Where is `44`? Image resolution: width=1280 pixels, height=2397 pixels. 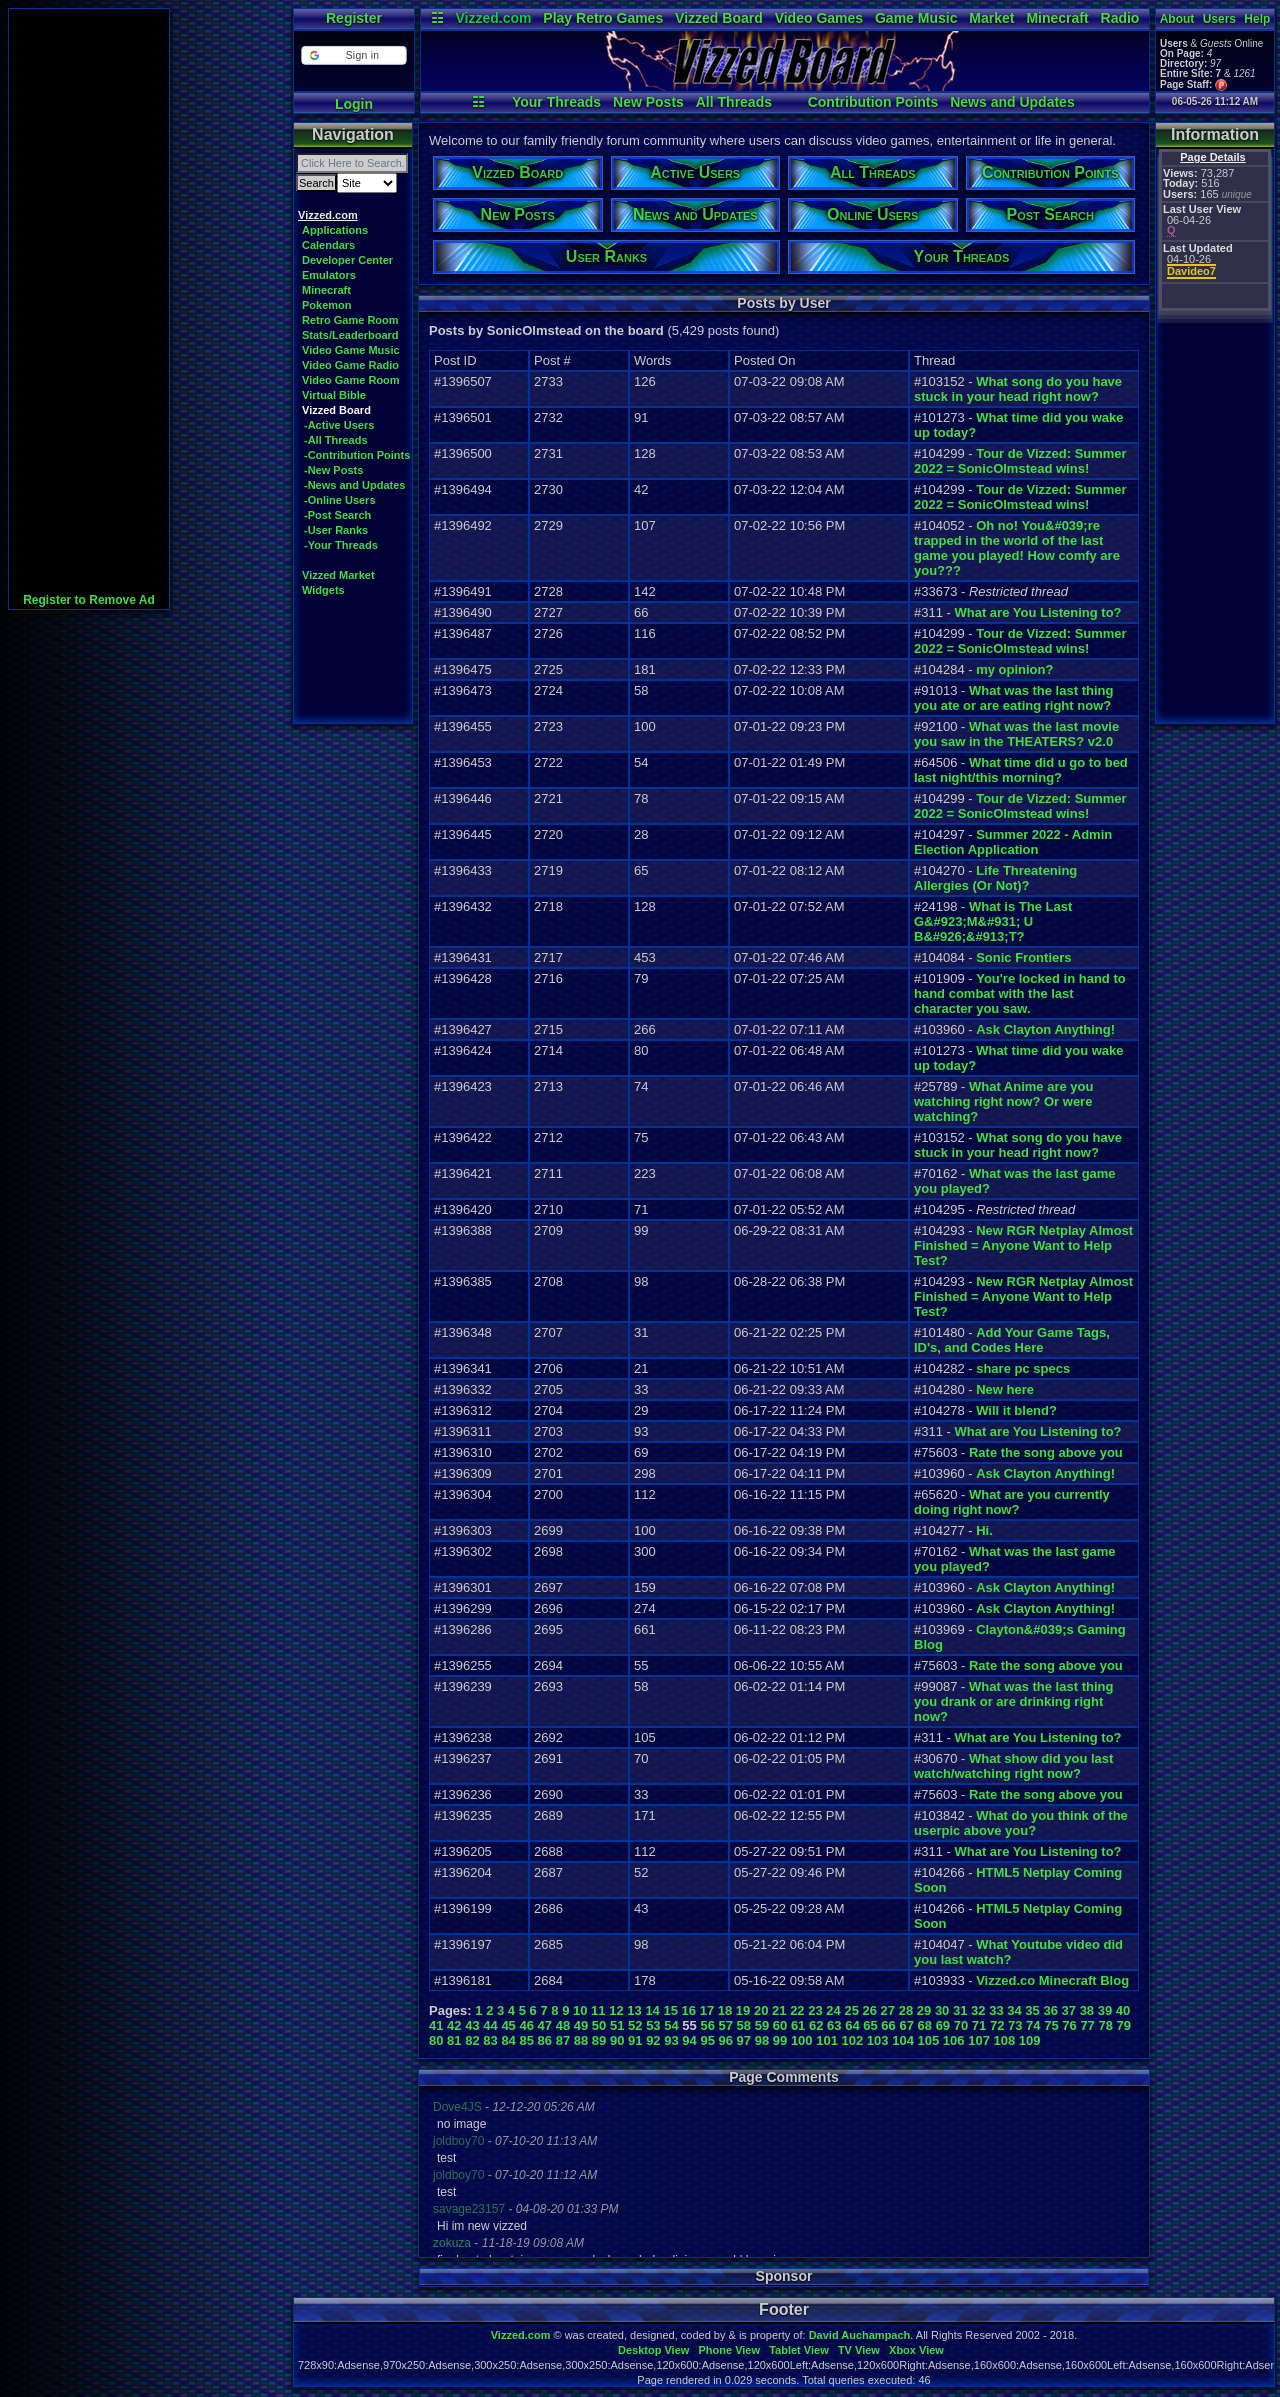 44 is located at coordinates (490, 2025).